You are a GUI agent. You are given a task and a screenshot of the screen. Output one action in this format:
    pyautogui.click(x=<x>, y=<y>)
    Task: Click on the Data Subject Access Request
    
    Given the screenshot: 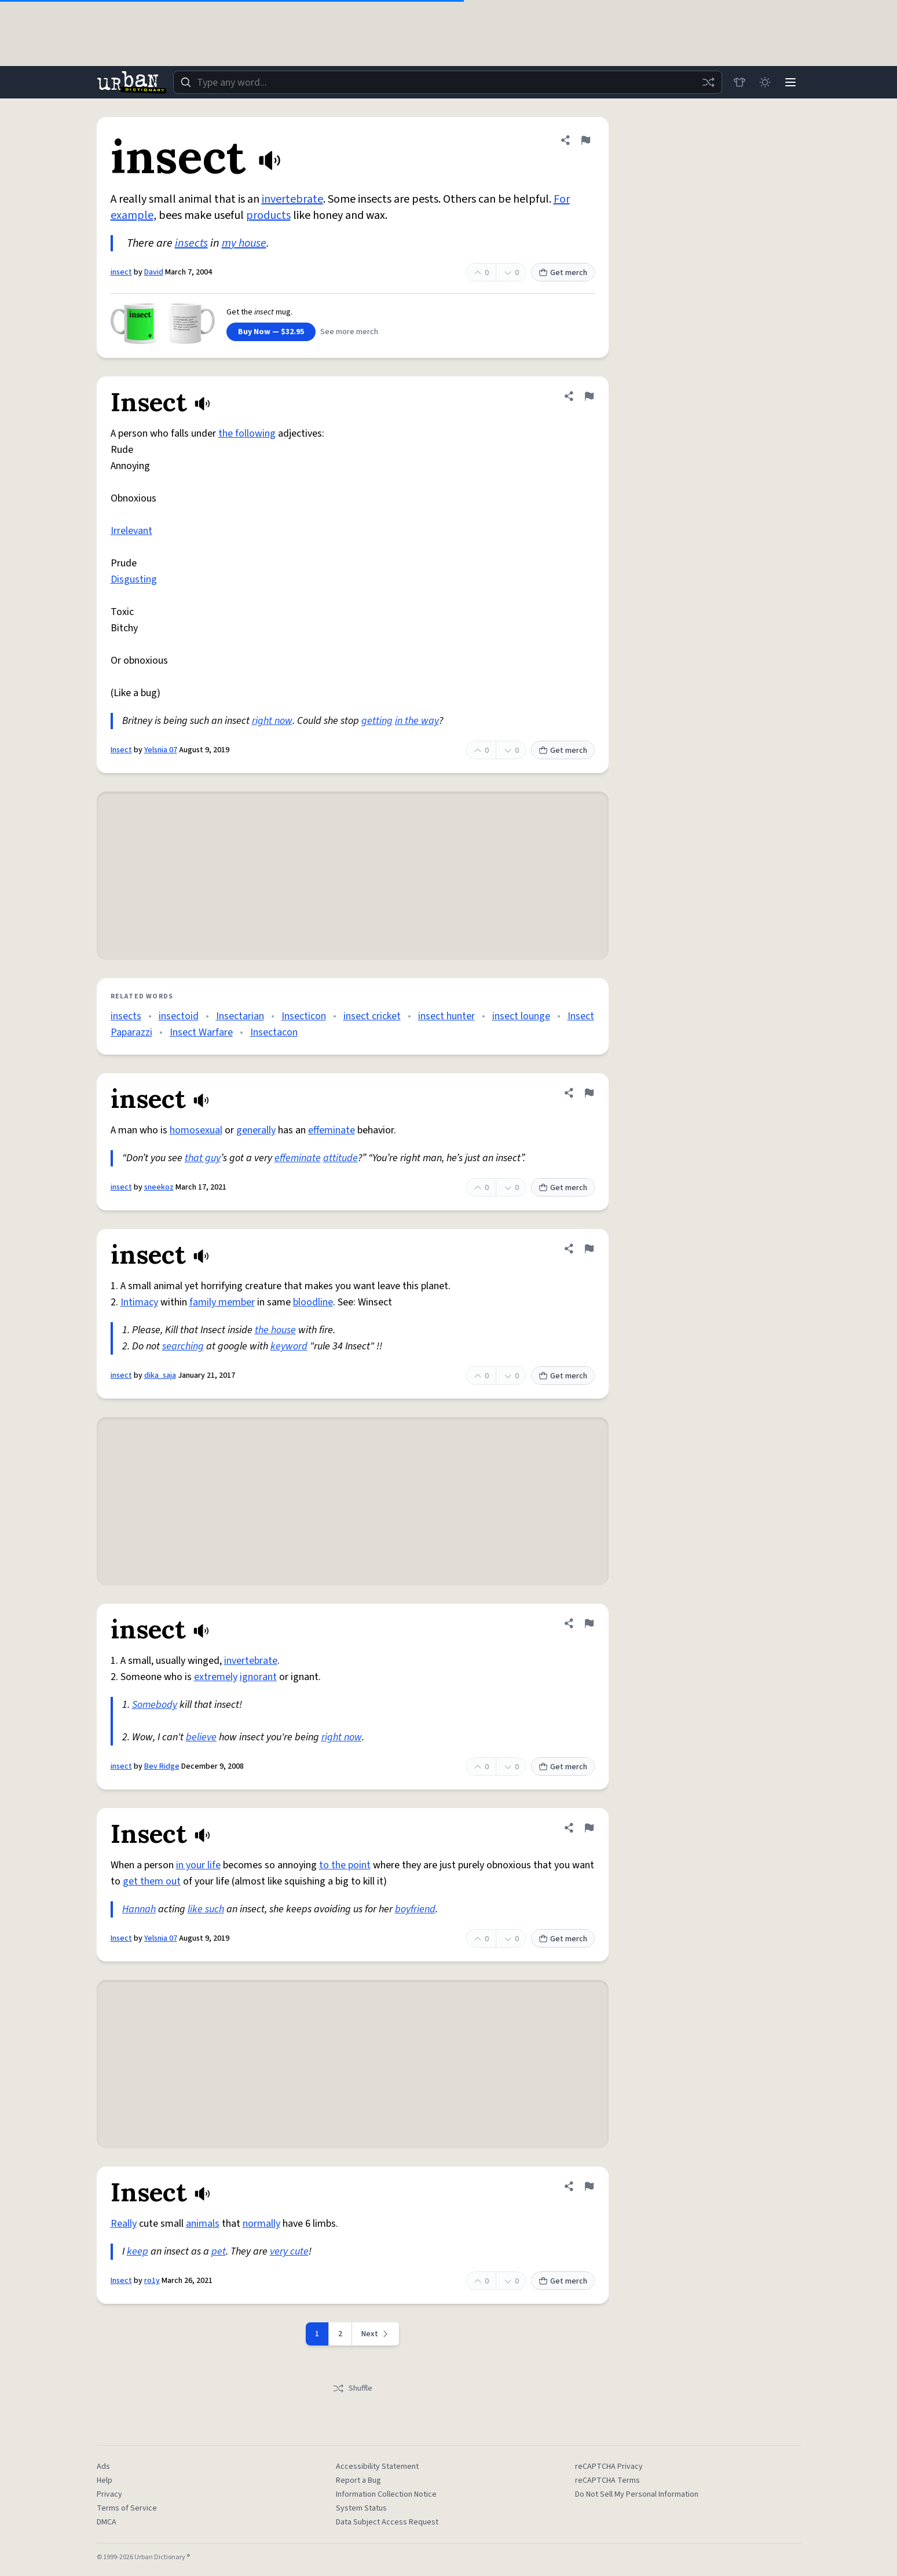 What is the action you would take?
    pyautogui.click(x=387, y=2522)
    